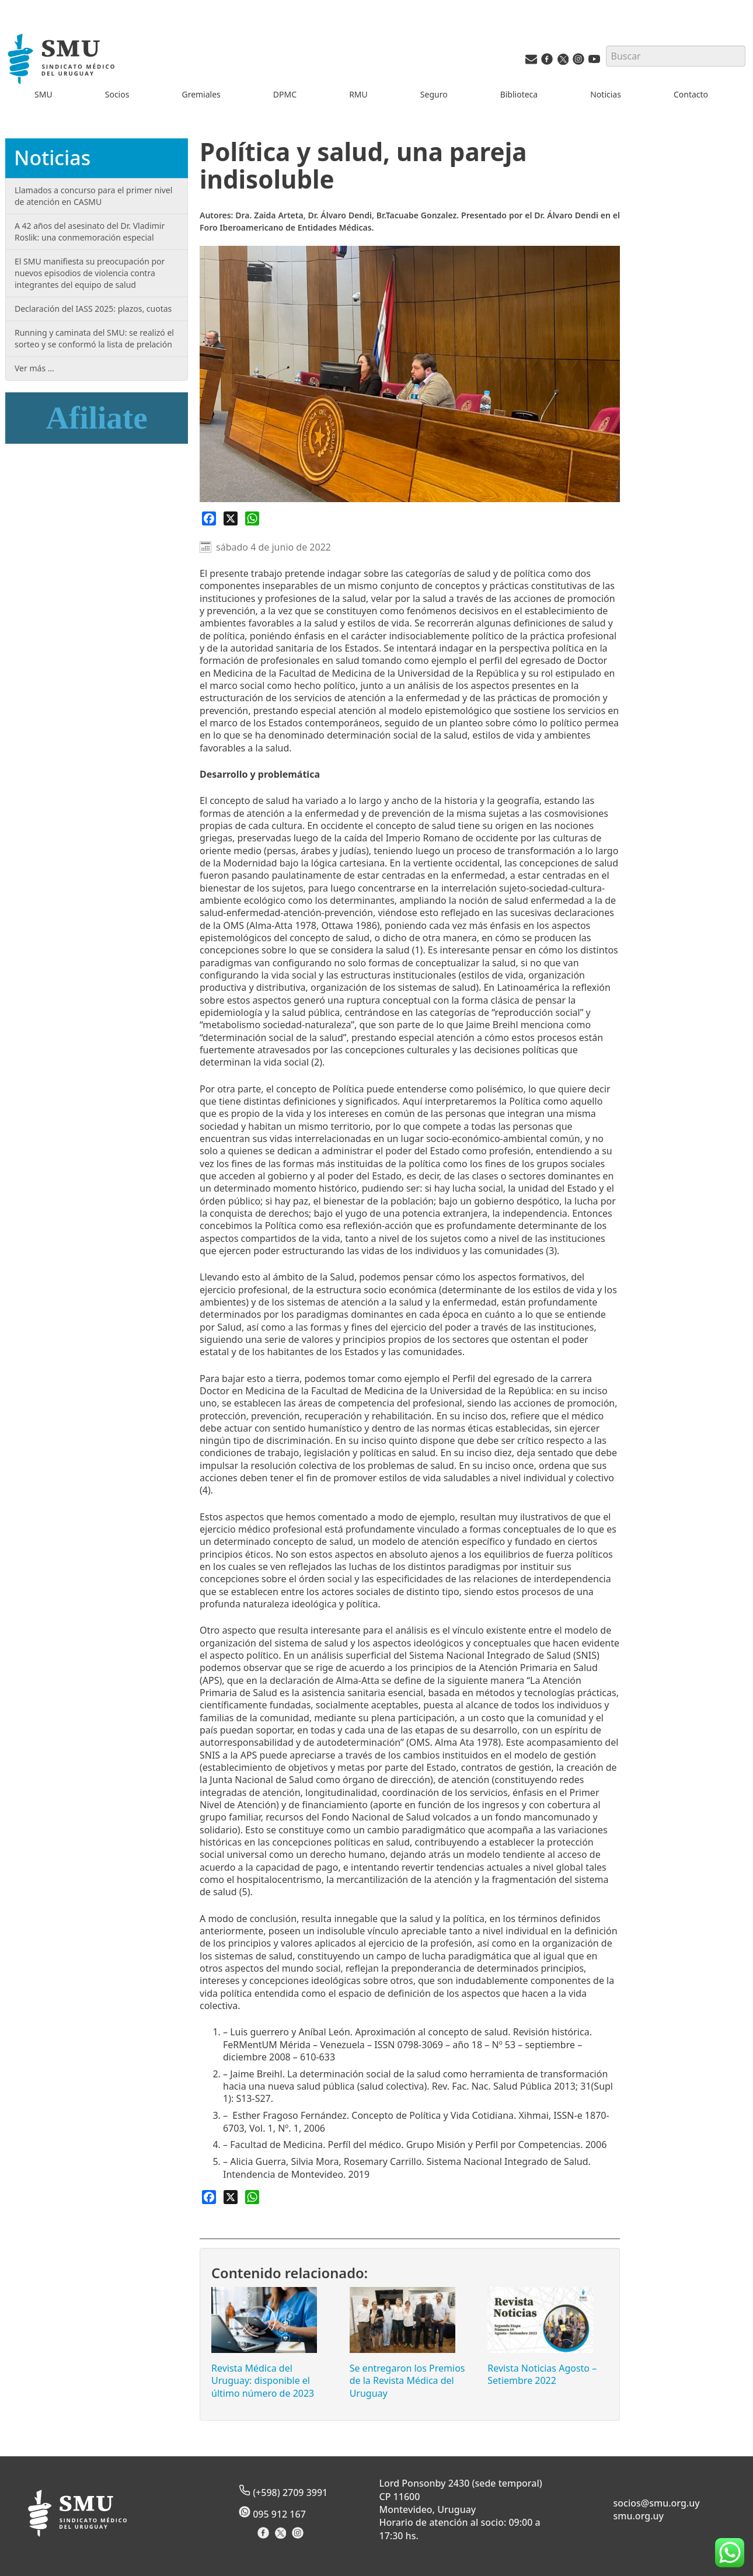 The width and height of the screenshot is (753, 2576). I want to click on Se entregaron los Premios de la Revista Médica del Uruguay, so click(407, 2381).